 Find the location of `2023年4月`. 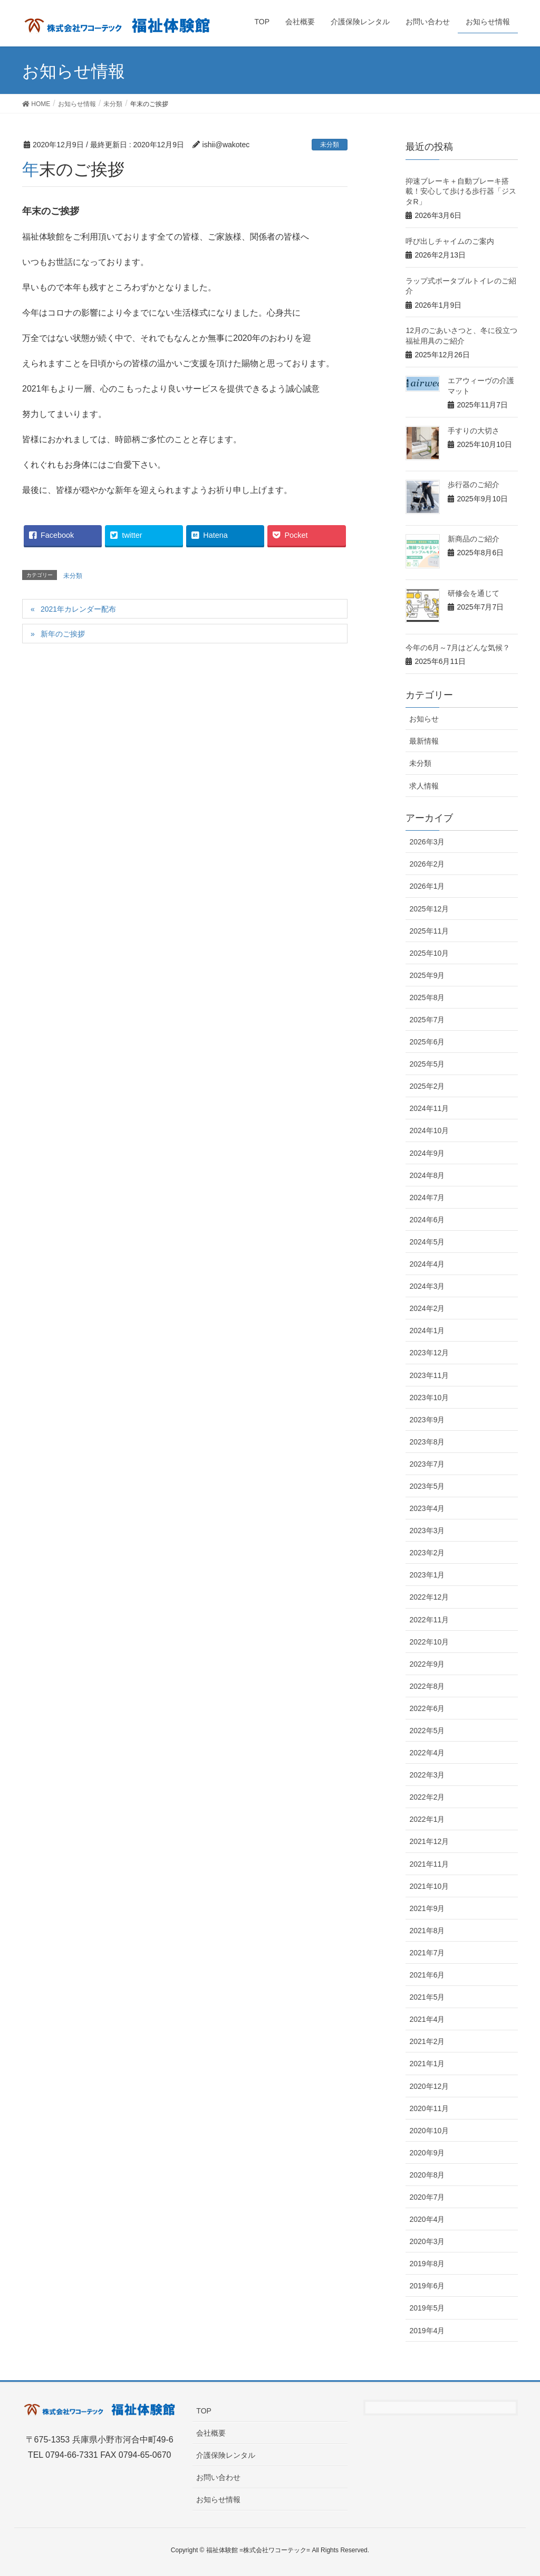

2023年4月 is located at coordinates (427, 1508).